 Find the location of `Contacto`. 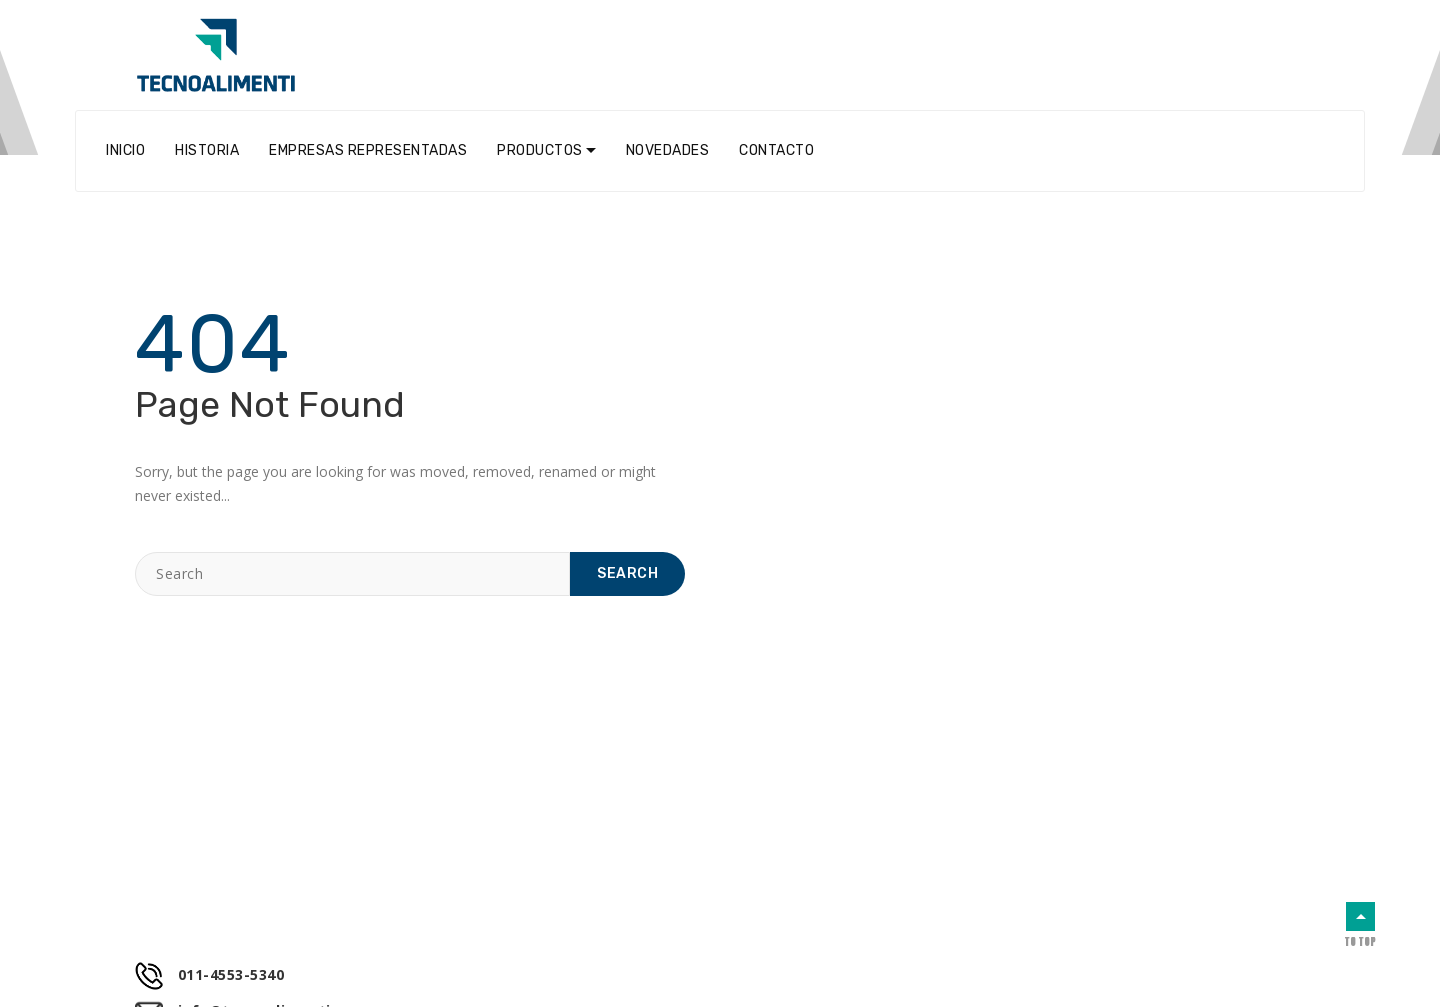

Contacto is located at coordinates (776, 150).